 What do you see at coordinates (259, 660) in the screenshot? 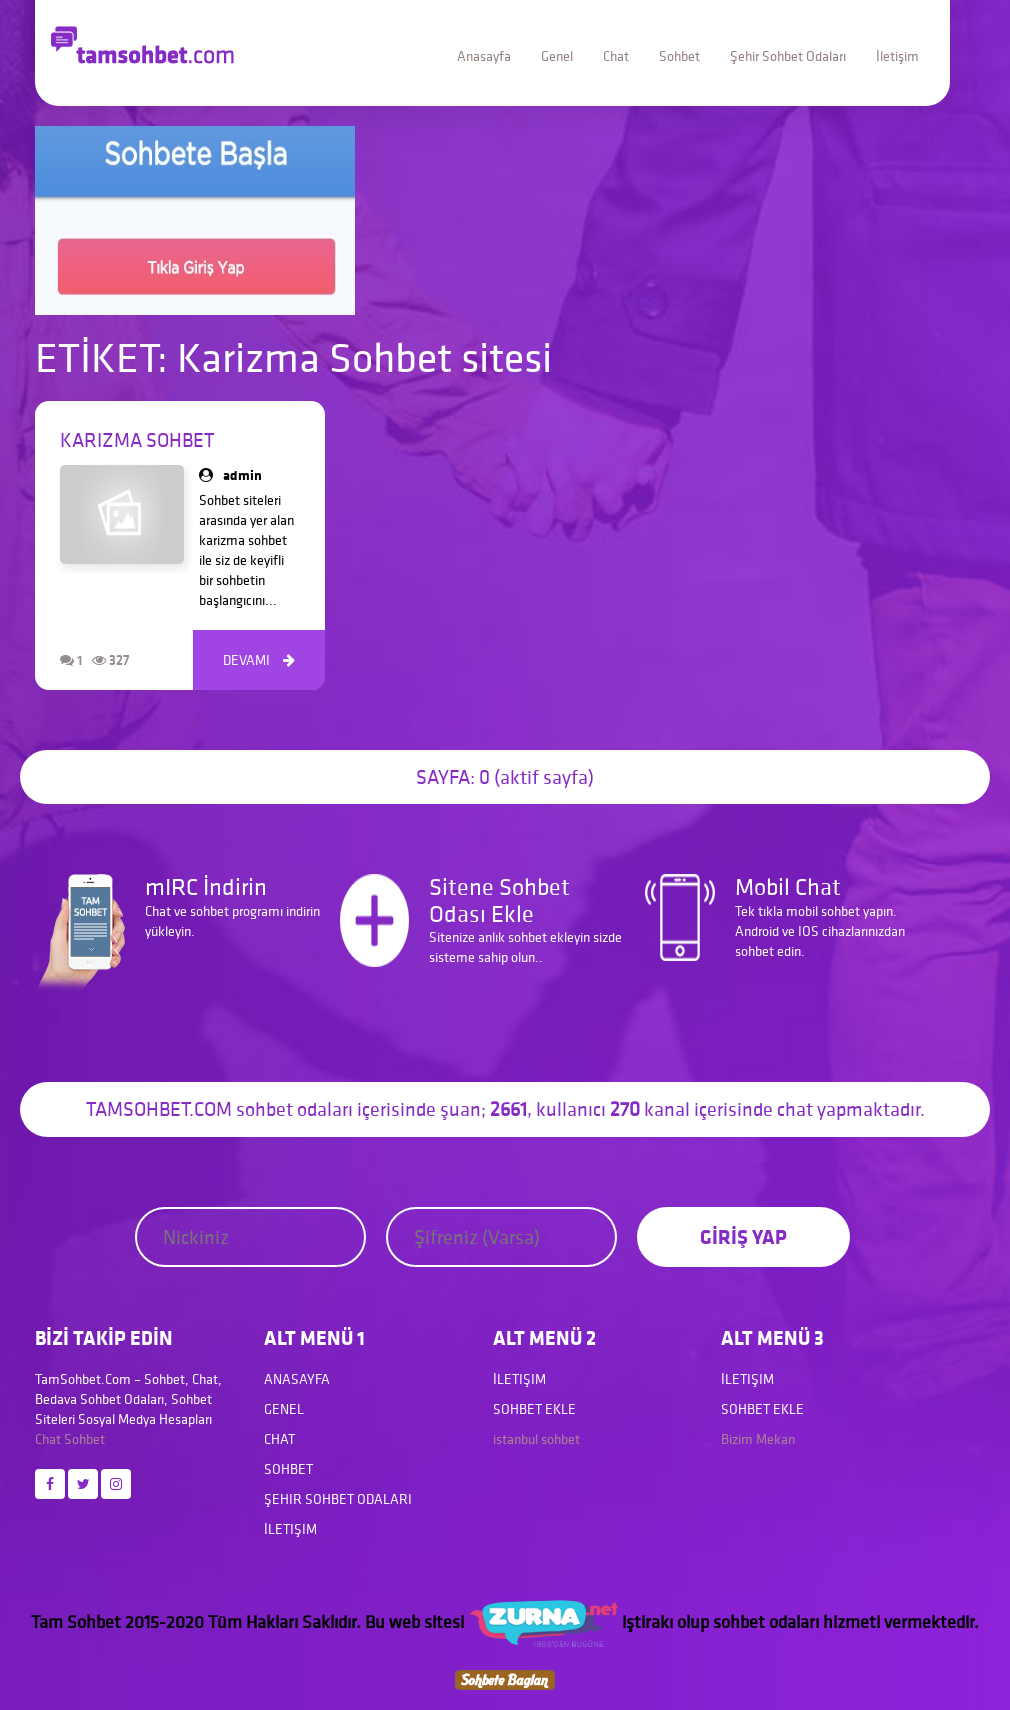
I see `DEVAMI` at bounding box center [259, 660].